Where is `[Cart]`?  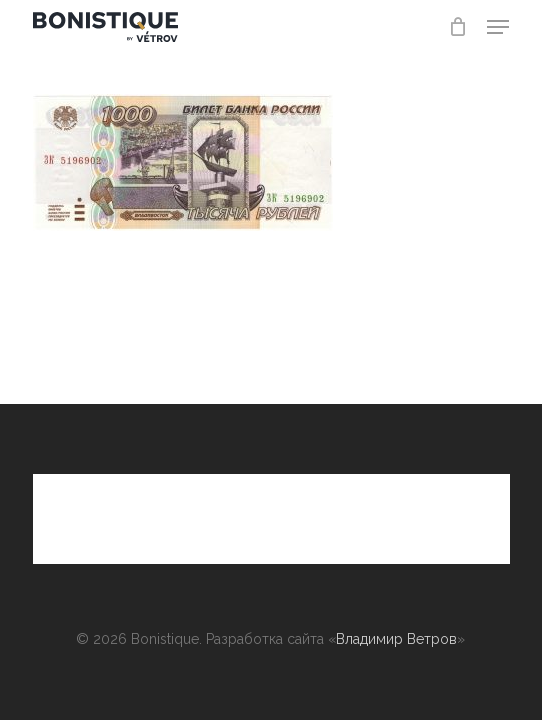 [Cart] is located at coordinates (457, 27).